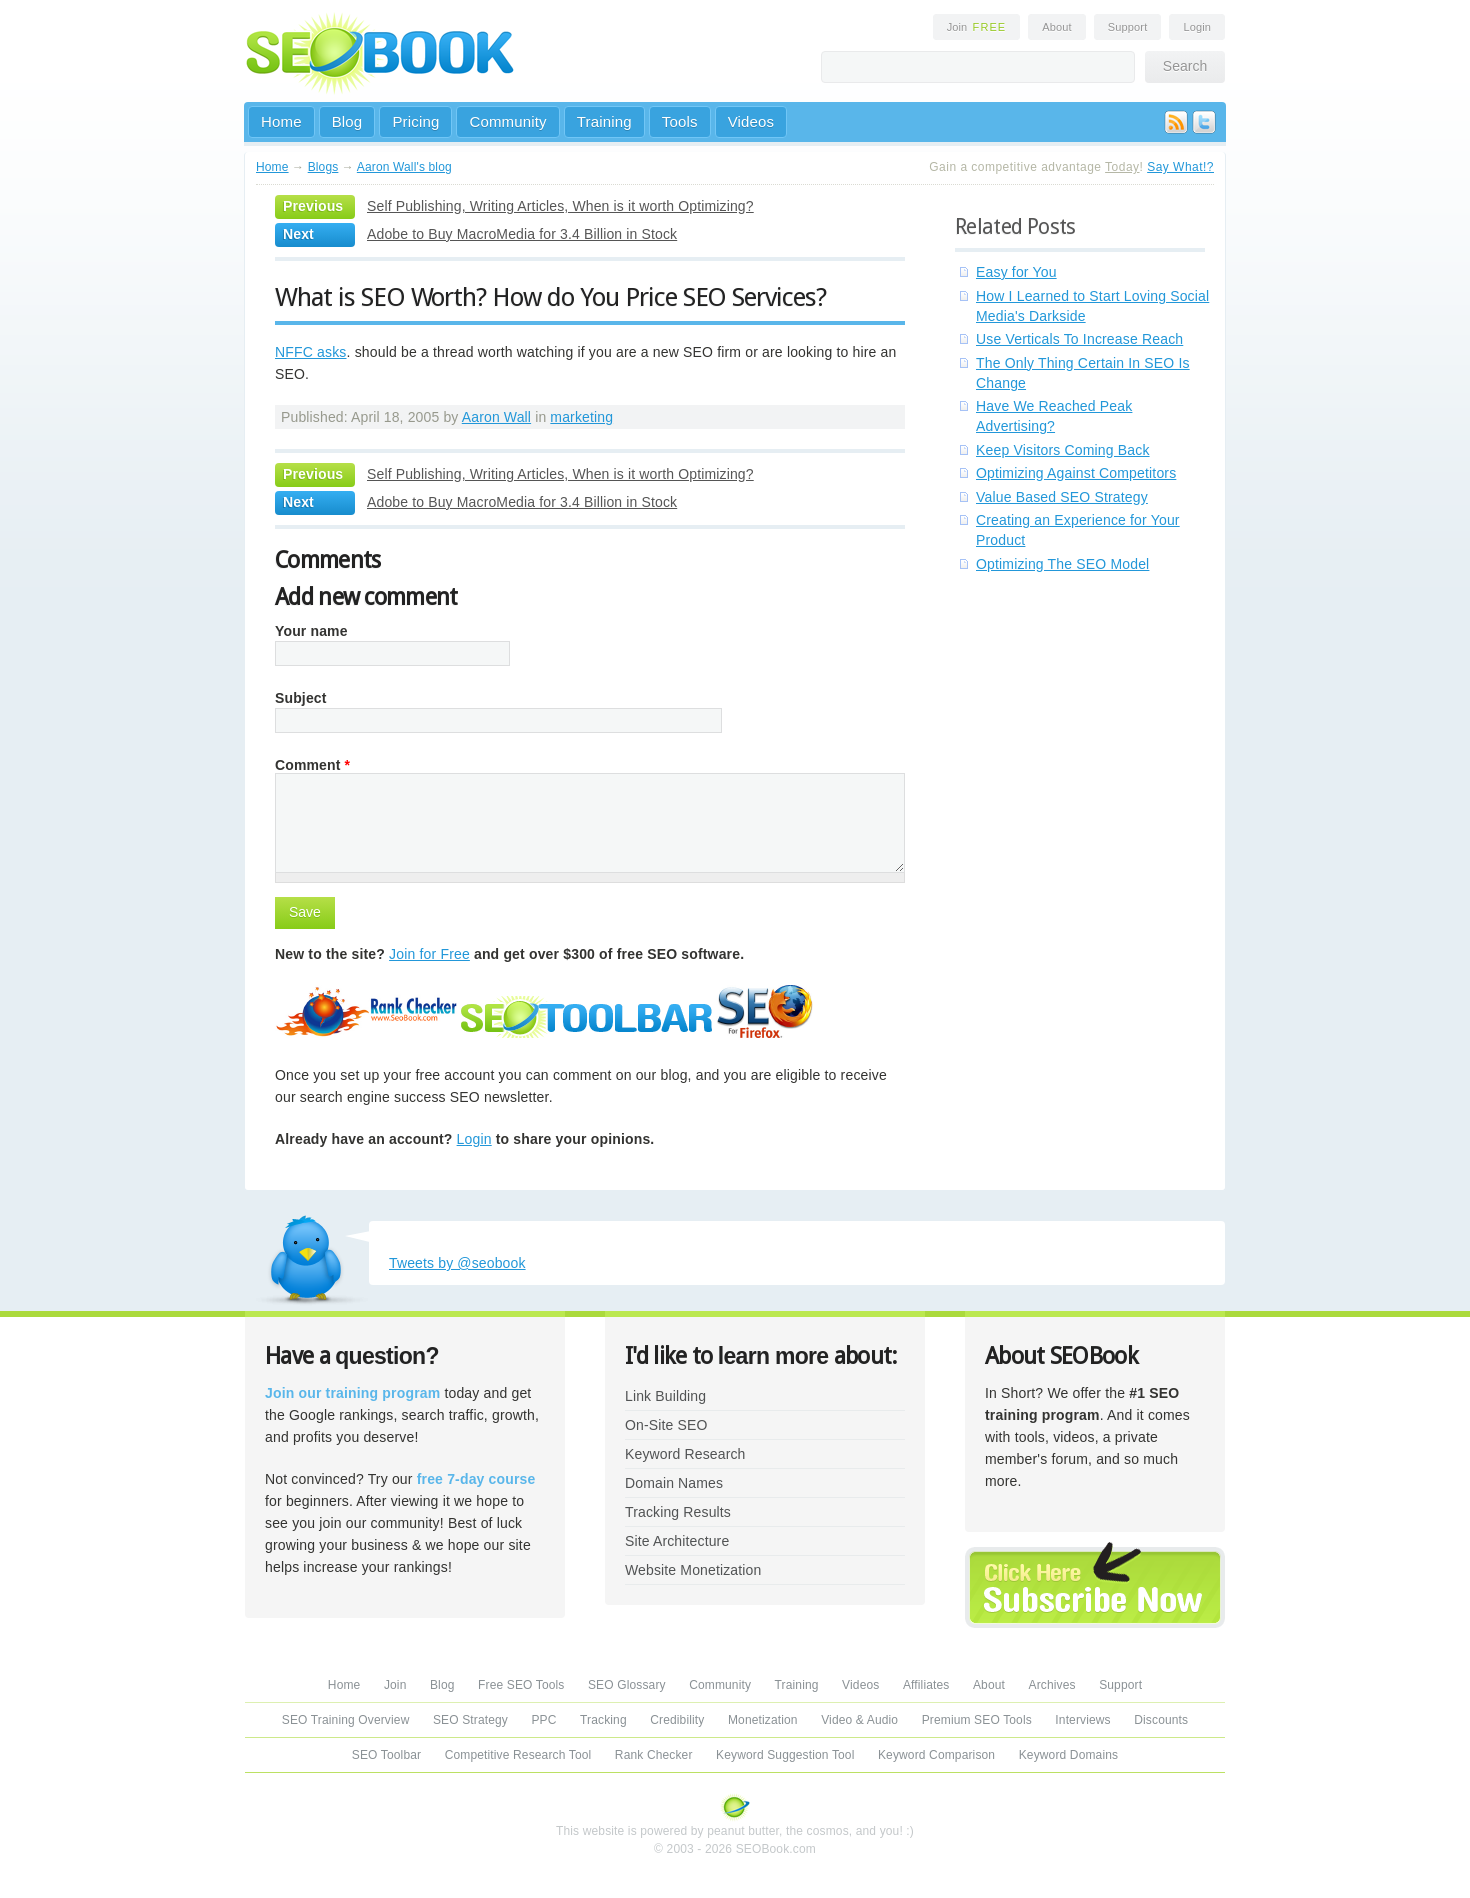  What do you see at coordinates (977, 1720) in the screenshot?
I see `Premium SEO Tools` at bounding box center [977, 1720].